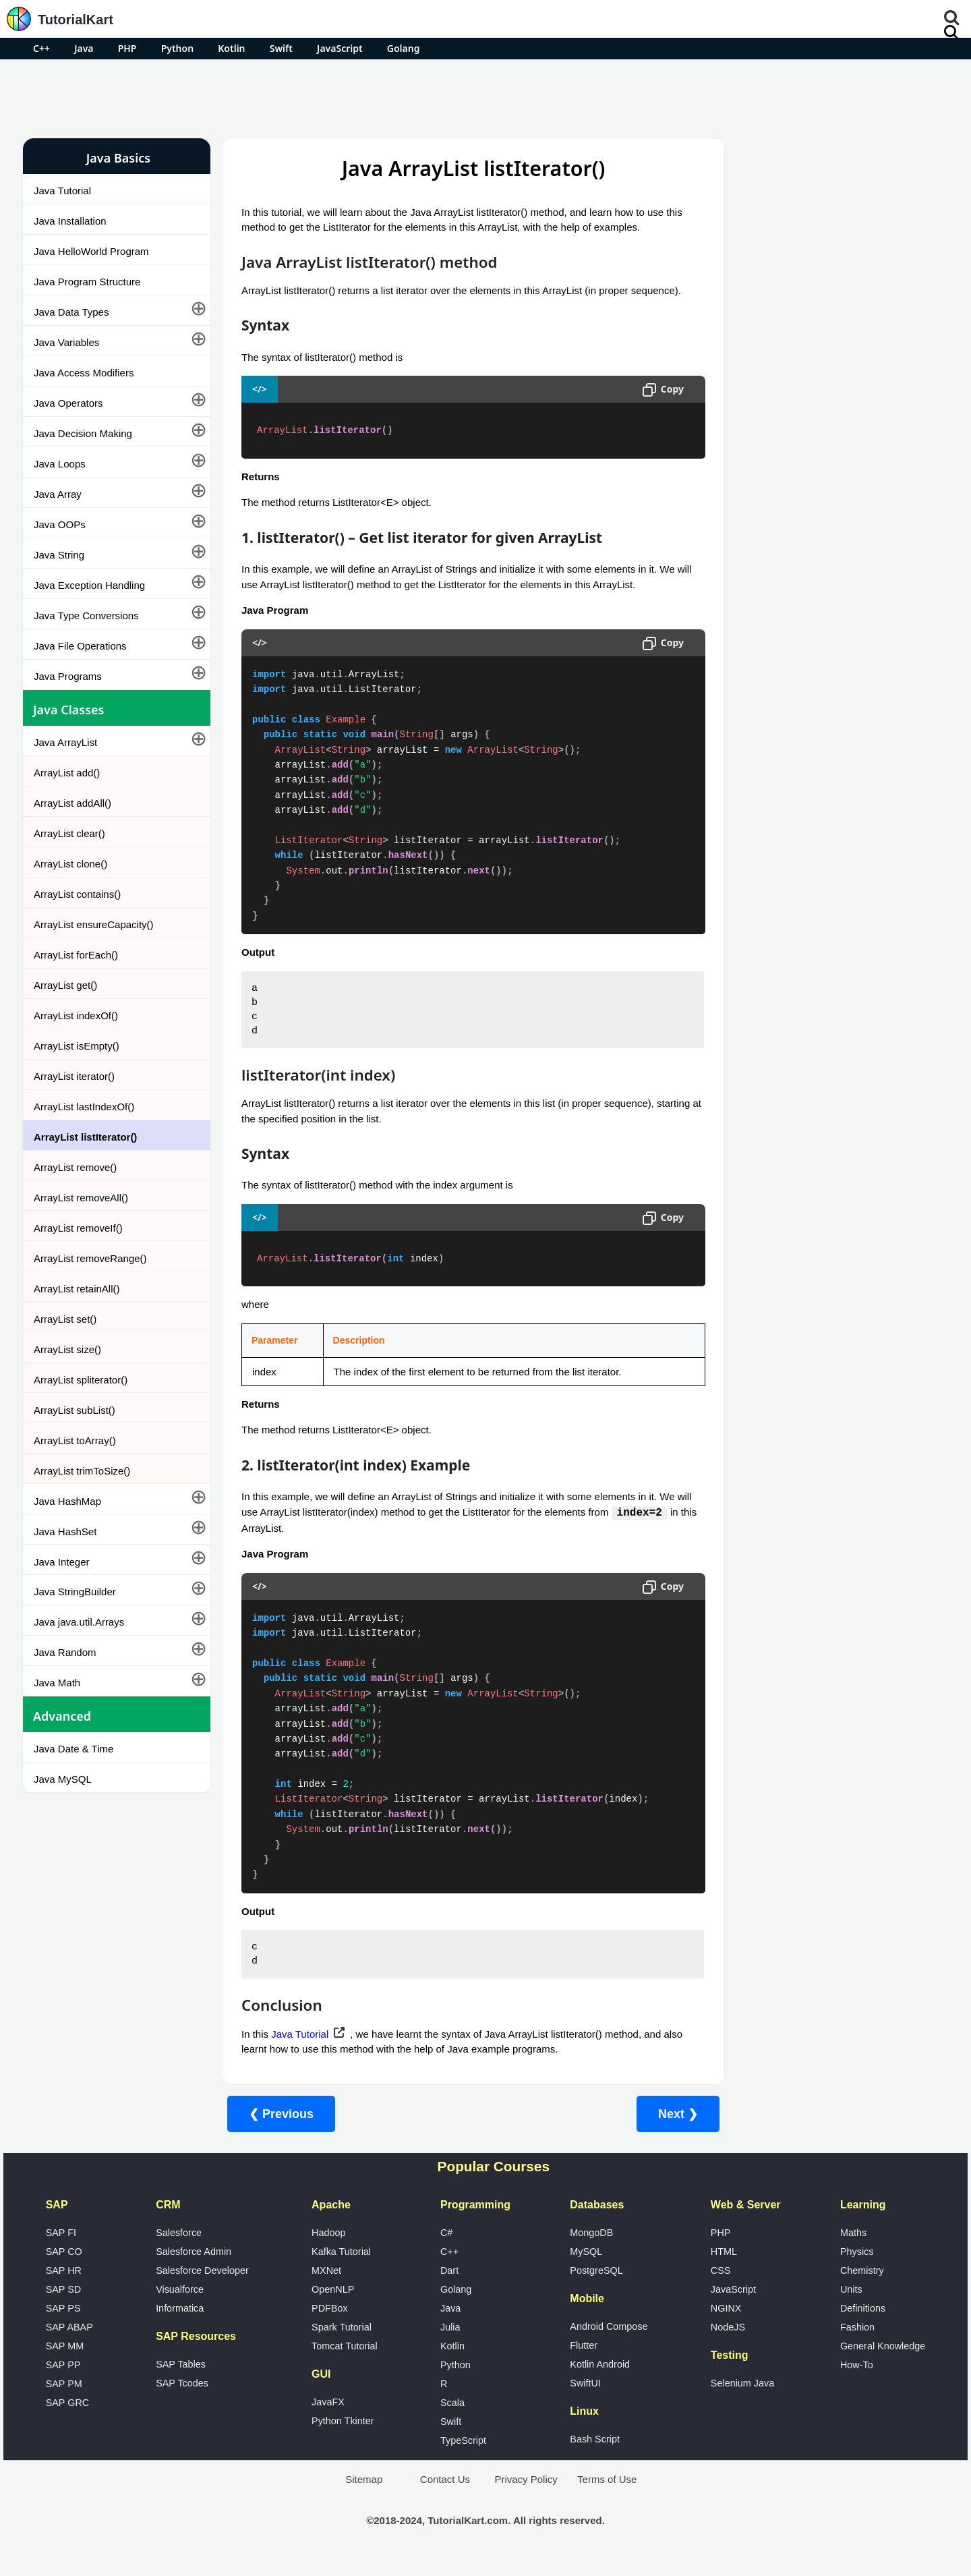 The image size is (971, 2576). What do you see at coordinates (41, 48) in the screenshot?
I see `C++` at bounding box center [41, 48].